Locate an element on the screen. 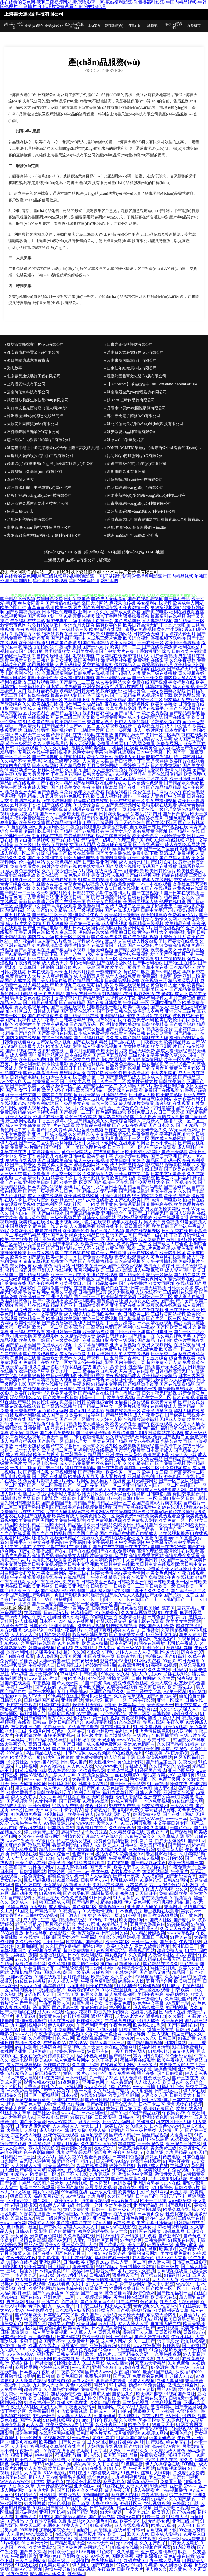  久久国产伊人影院 is located at coordinates (98, 2143).